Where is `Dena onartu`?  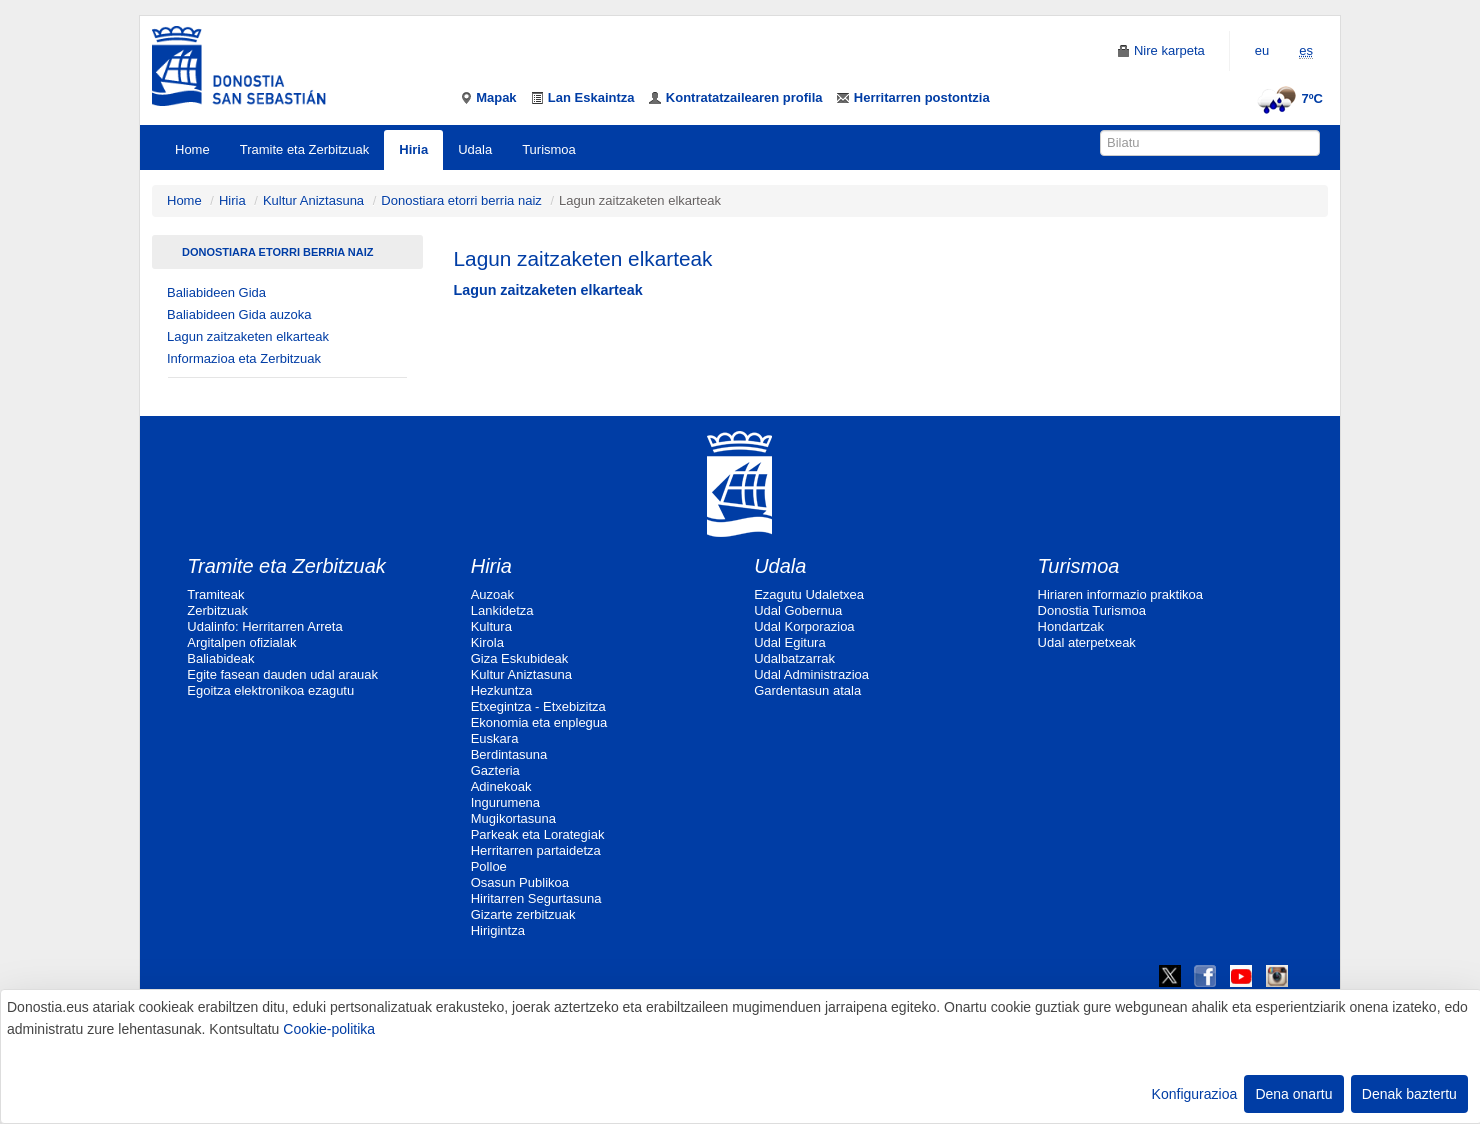 Dena onartu is located at coordinates (1293, 1094).